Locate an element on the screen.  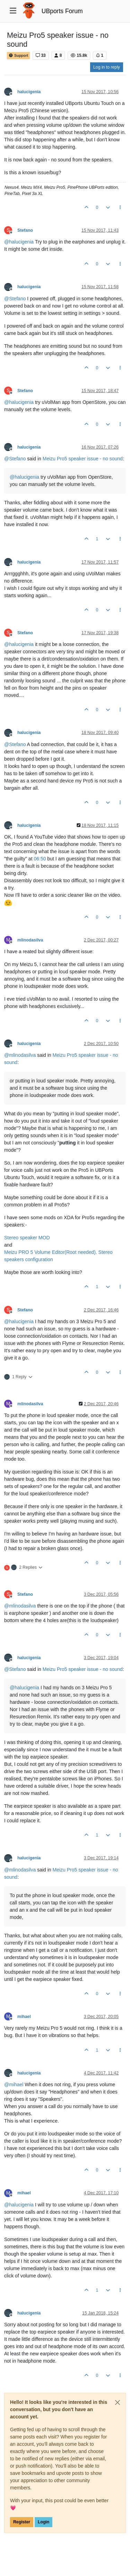
@ [Profile: halucigenia] is located at coordinates (19, 242).